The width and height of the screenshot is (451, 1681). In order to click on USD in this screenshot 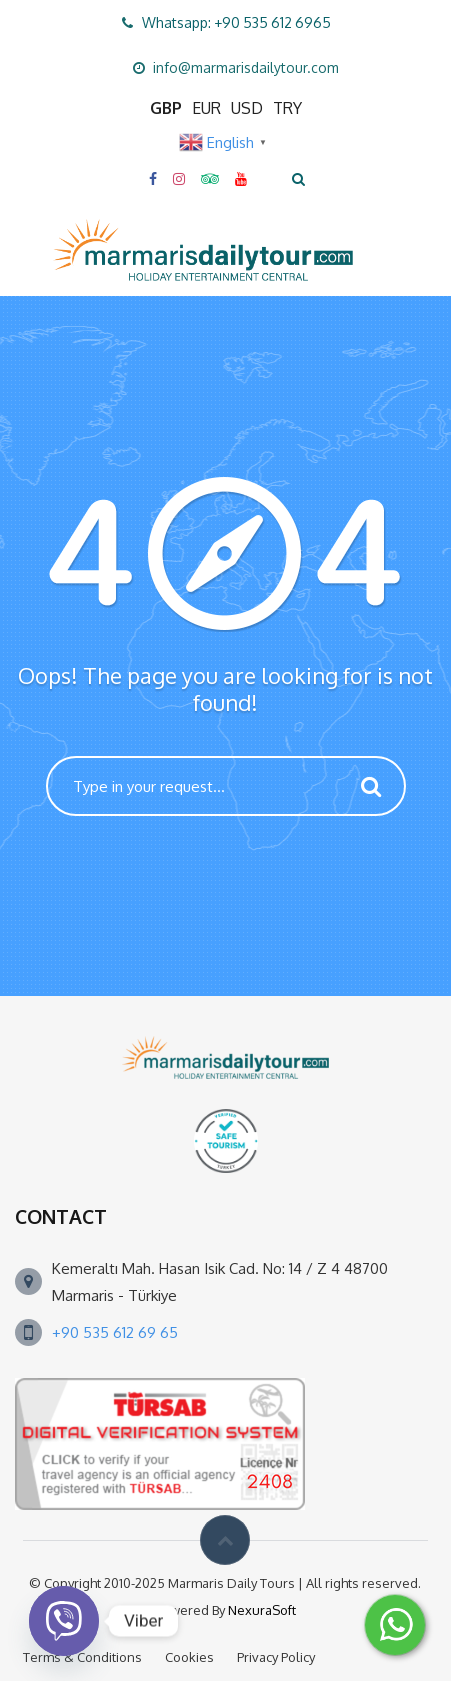, I will do `click(247, 108)`.